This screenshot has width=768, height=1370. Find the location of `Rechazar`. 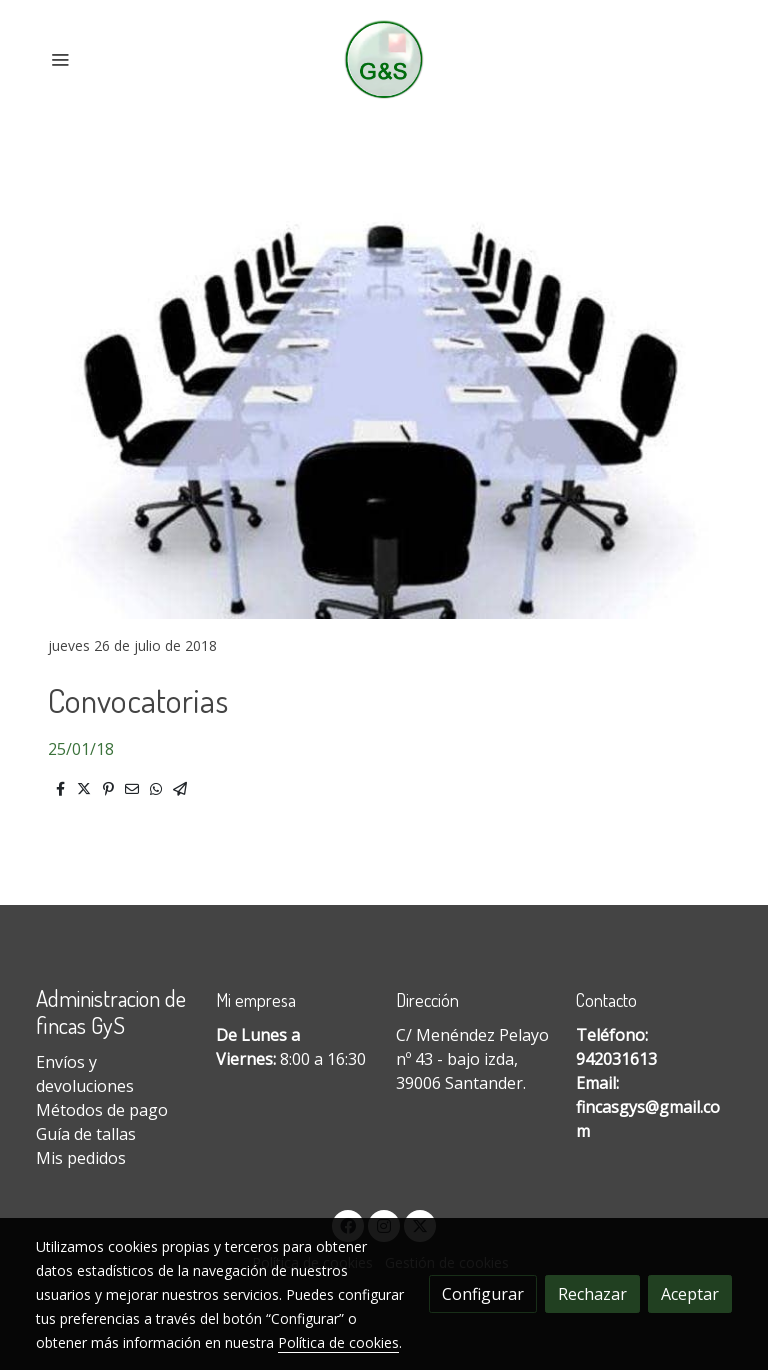

Rechazar is located at coordinates (592, 1294).